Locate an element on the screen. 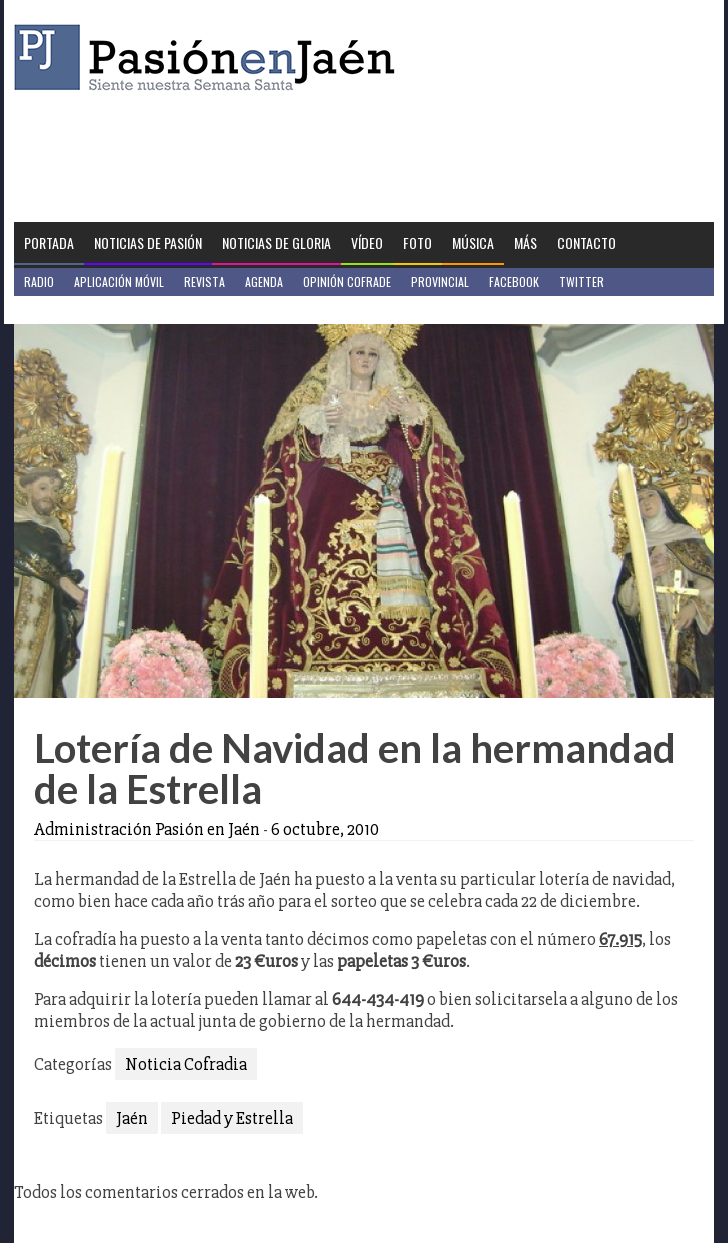 The height and width of the screenshot is (1243, 728). Aplicación móvil is located at coordinates (119, 281).